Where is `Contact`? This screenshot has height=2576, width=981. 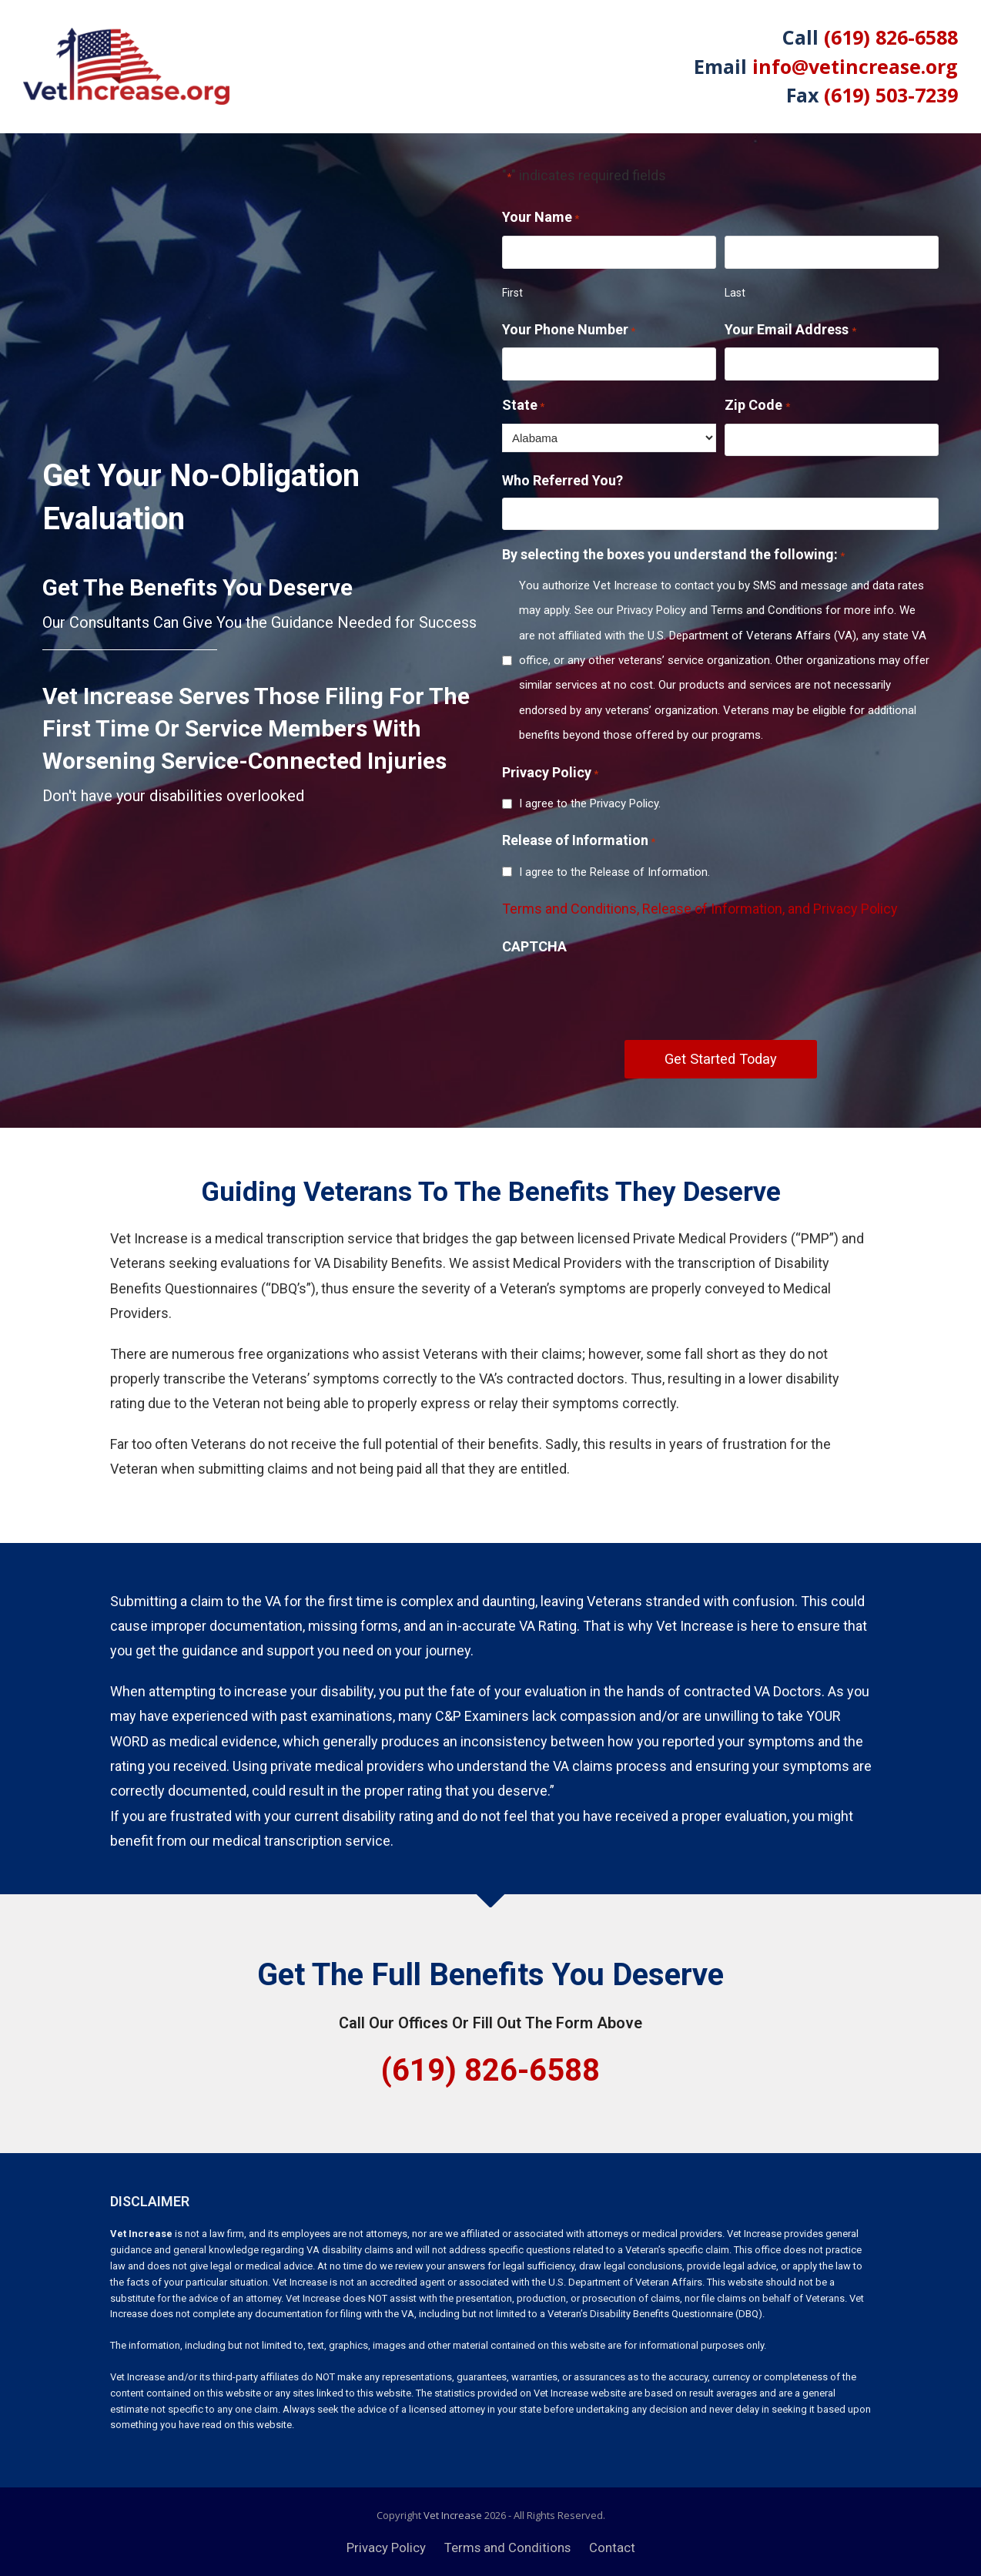
Contact is located at coordinates (612, 2548).